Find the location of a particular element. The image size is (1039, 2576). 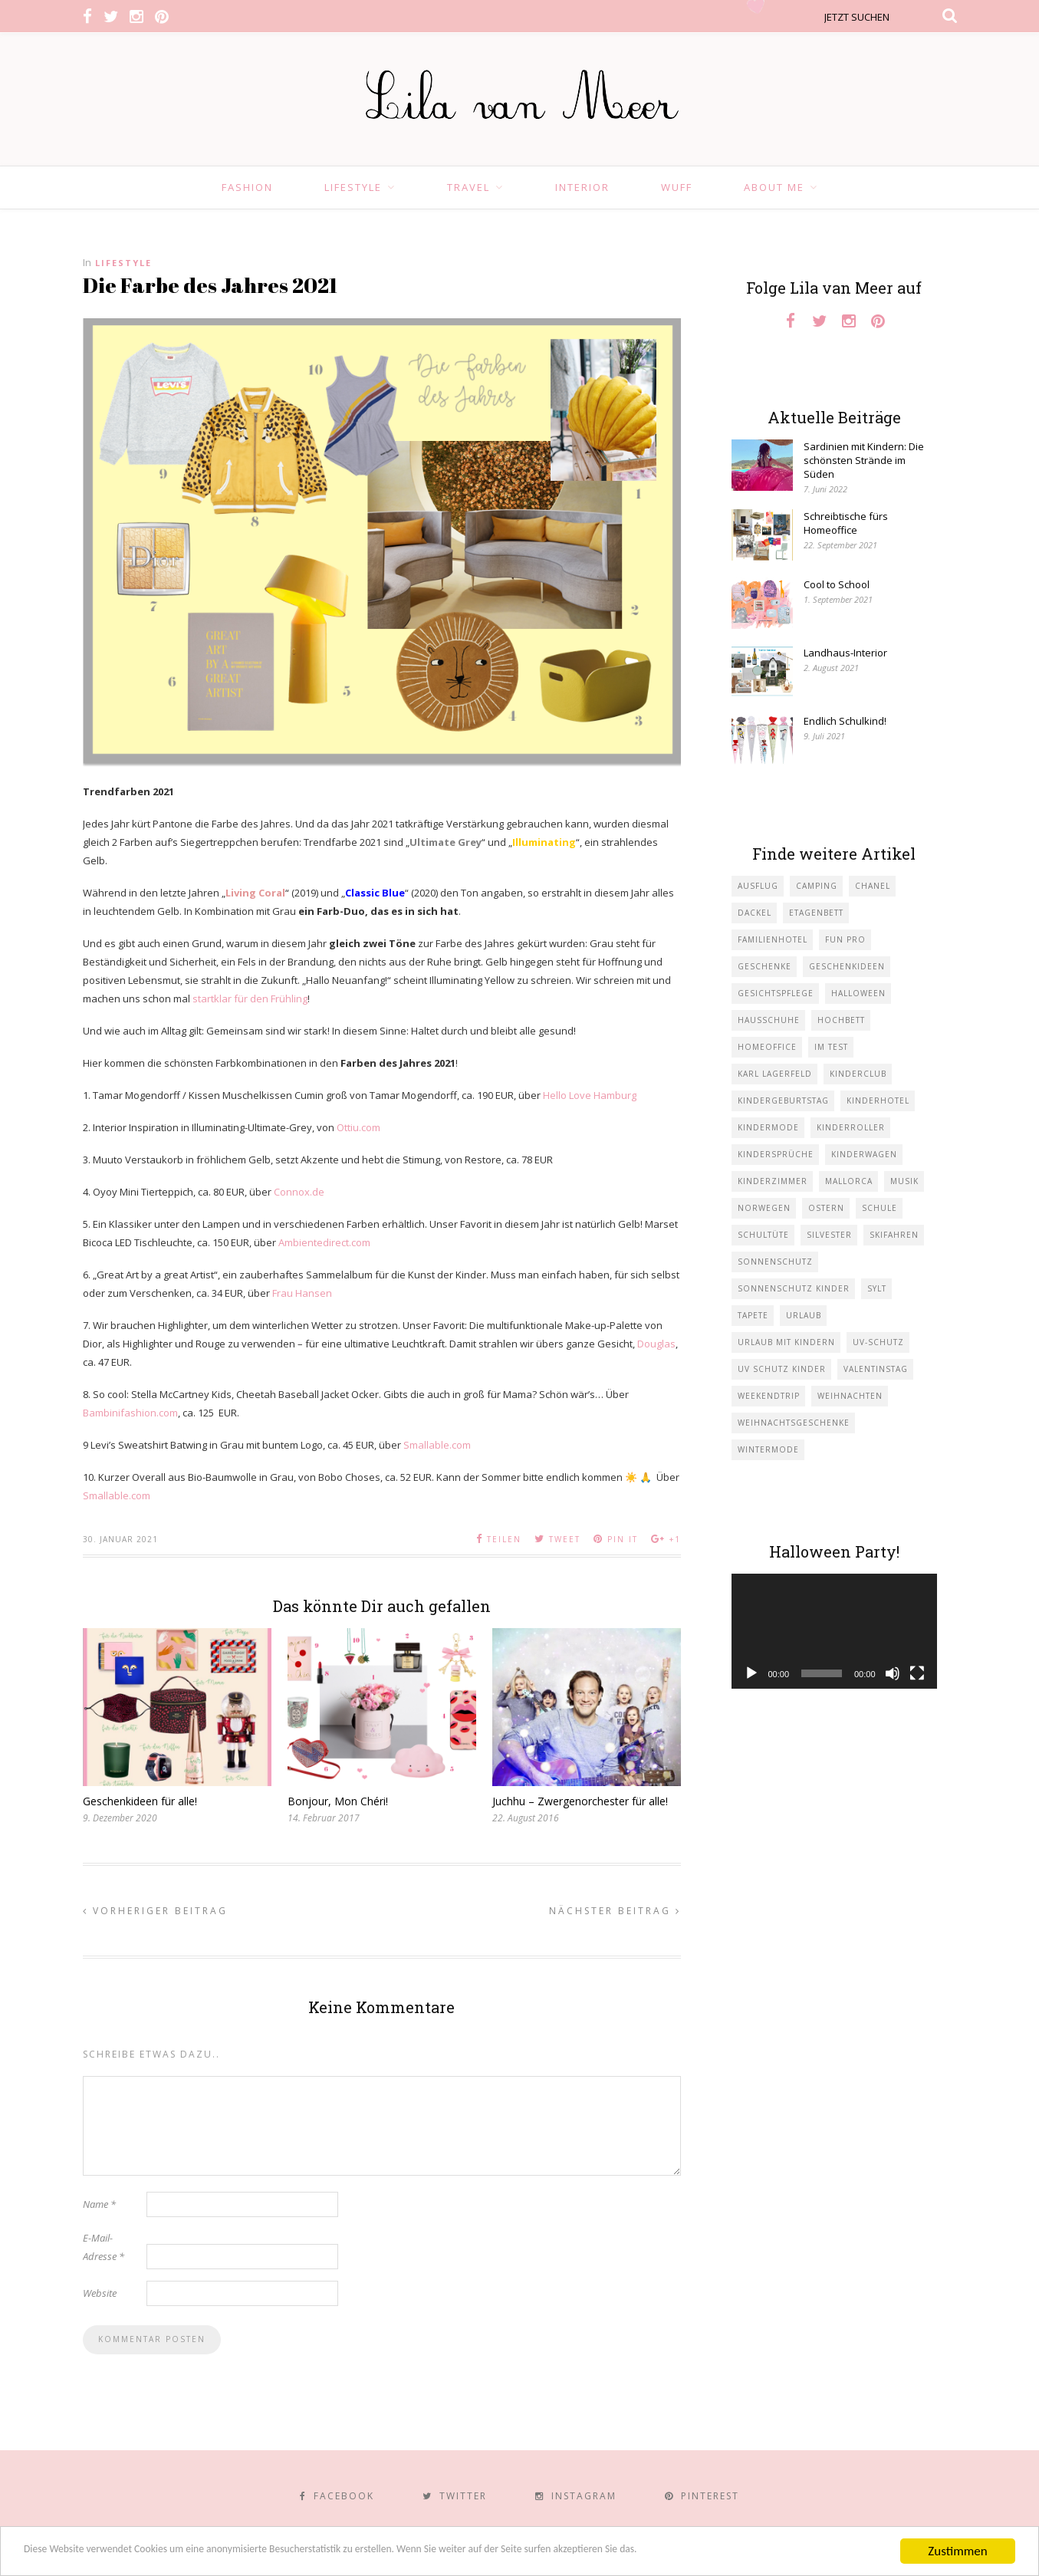

UV Schutz Kinder [UV Schutz Kinder (1 Eintrag)] is located at coordinates (782, 1369).